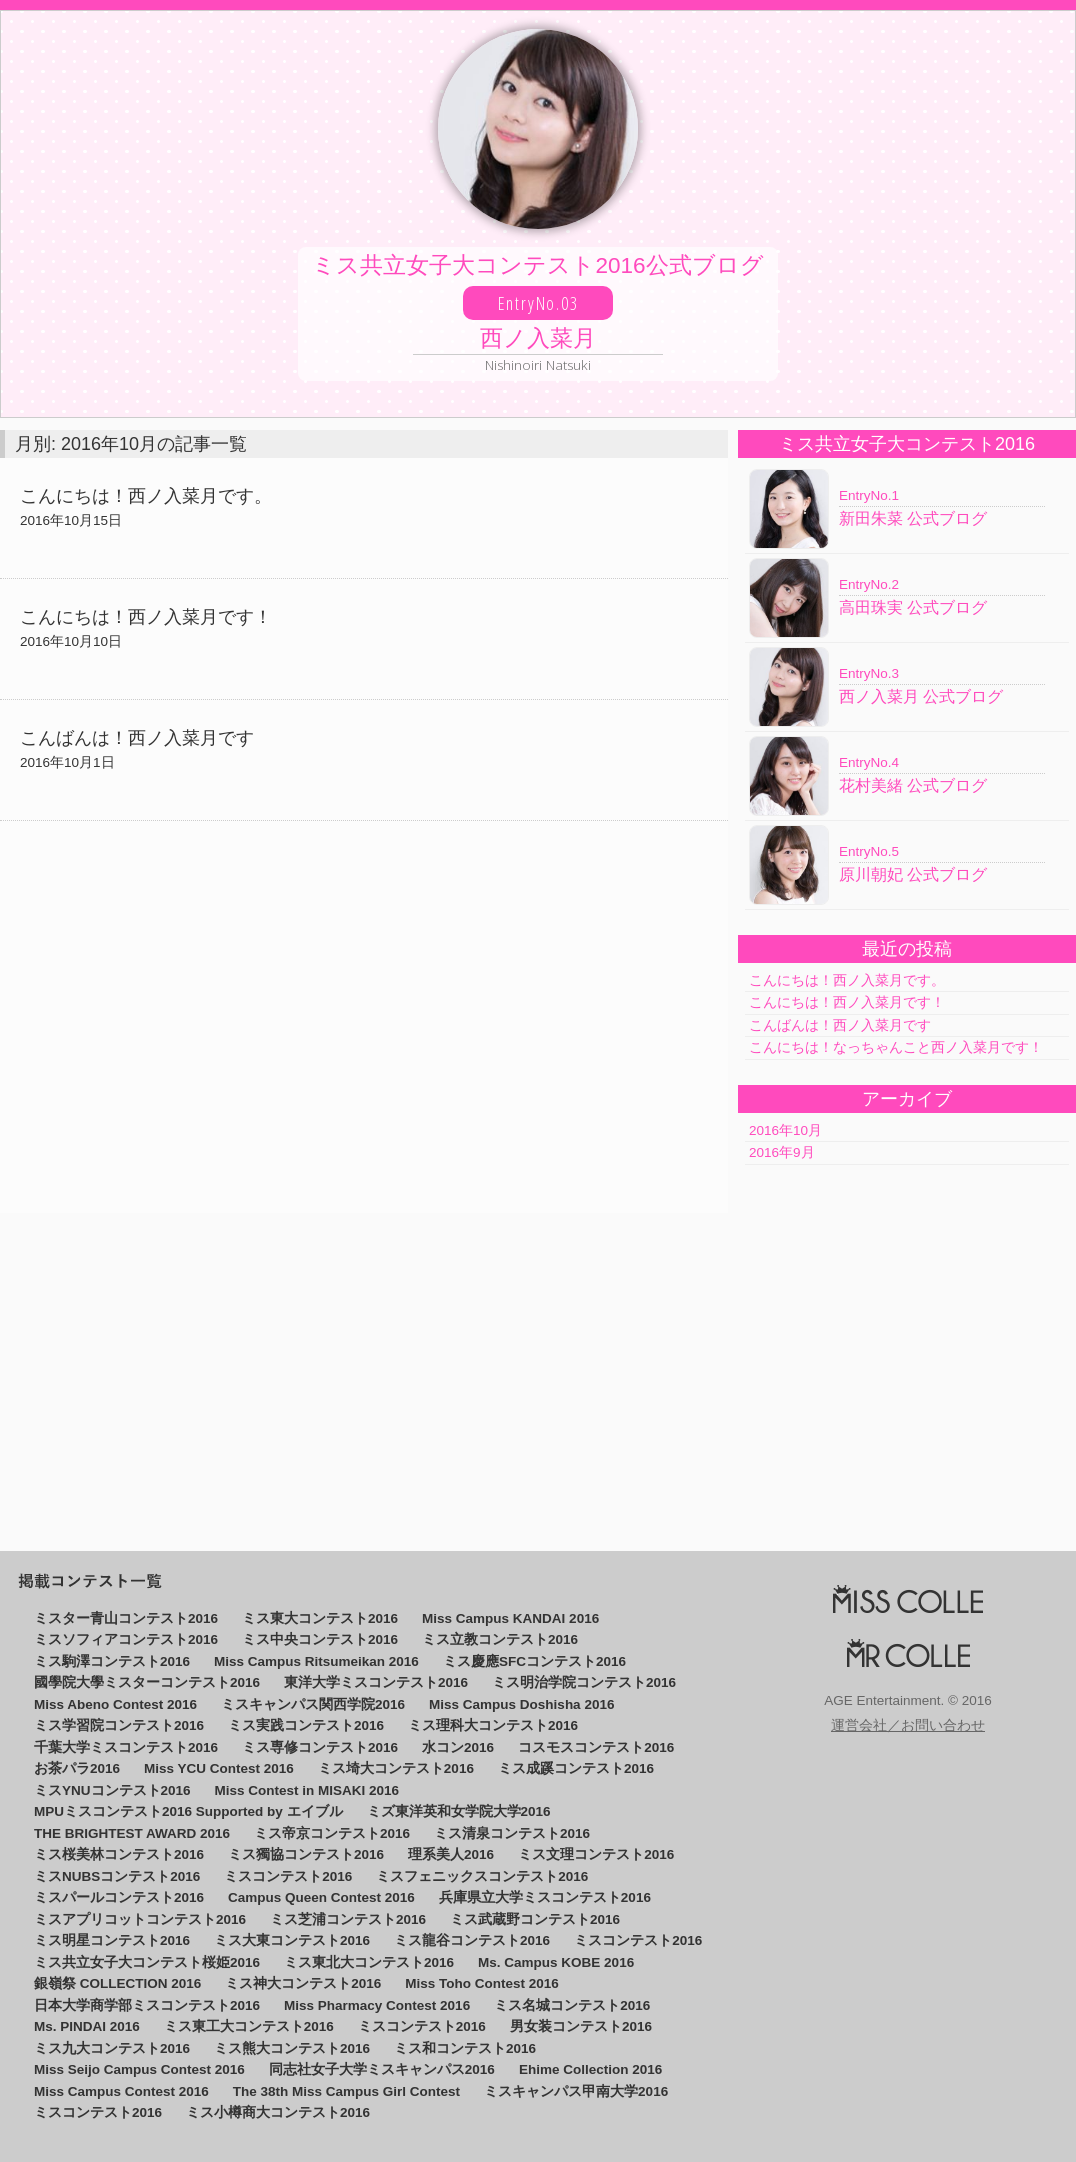 Image resolution: width=1076 pixels, height=2162 pixels. I want to click on ミス共立女子大コンテスト2016公式ブログ, so click(538, 314).